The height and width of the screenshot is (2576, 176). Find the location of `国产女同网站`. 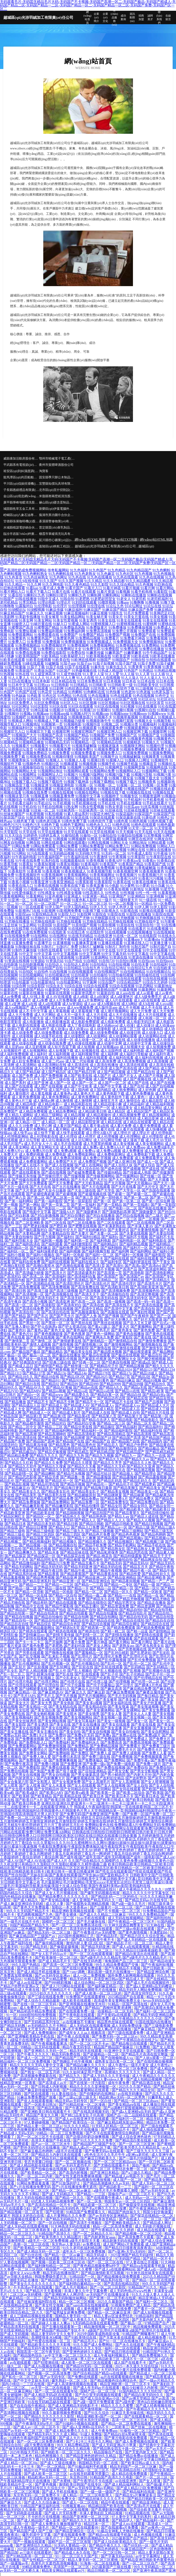

国产女同网站 is located at coordinates (100, 1789).